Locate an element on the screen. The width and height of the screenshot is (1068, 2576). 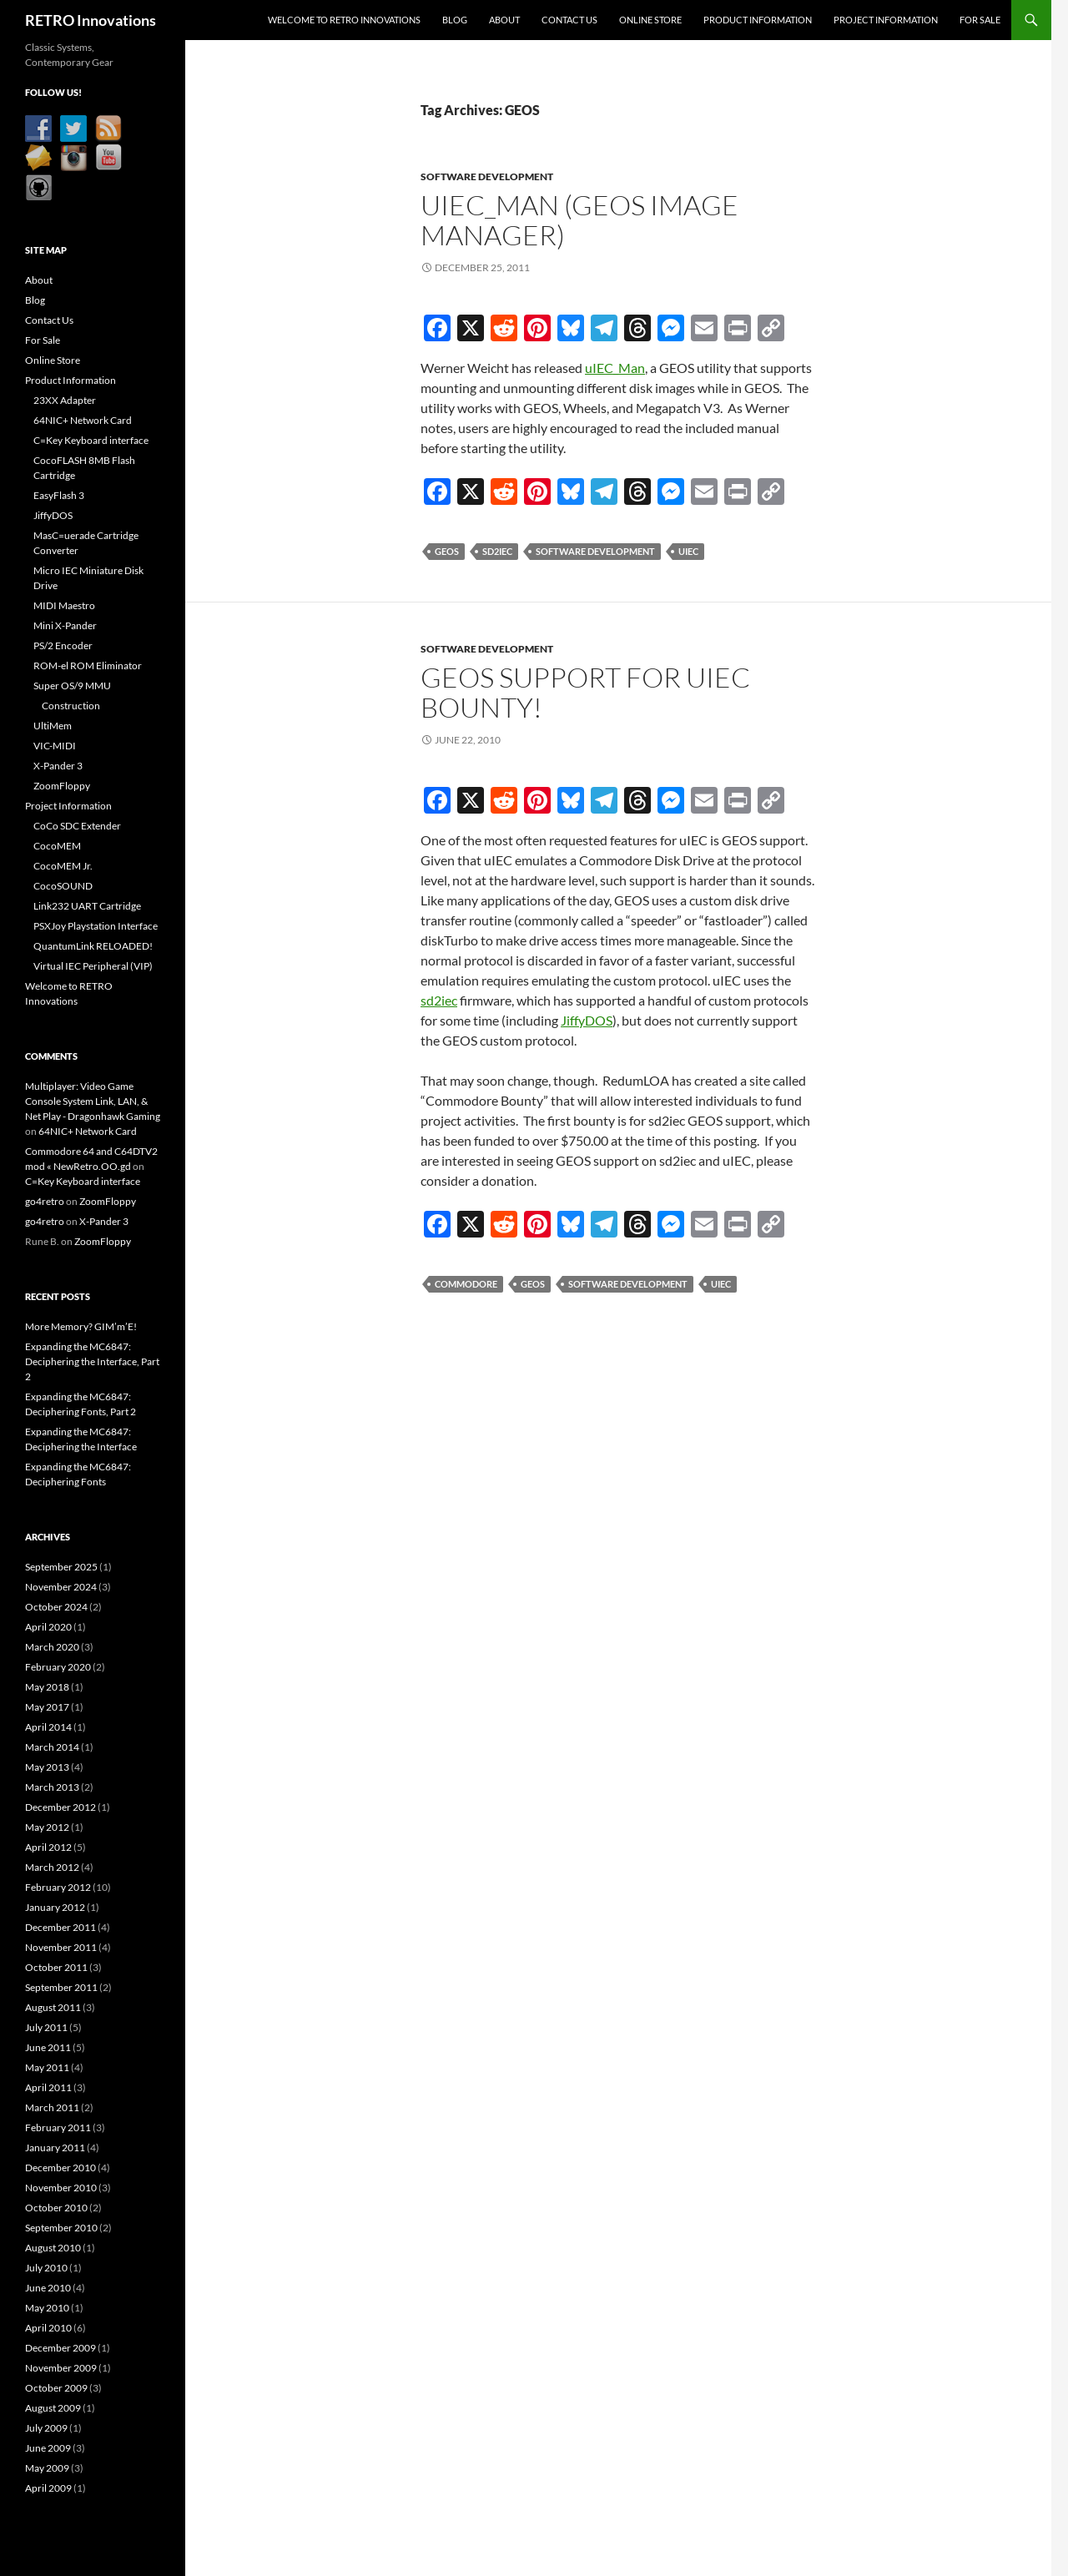
ROM-el ROM Eliminator is located at coordinates (87, 665).